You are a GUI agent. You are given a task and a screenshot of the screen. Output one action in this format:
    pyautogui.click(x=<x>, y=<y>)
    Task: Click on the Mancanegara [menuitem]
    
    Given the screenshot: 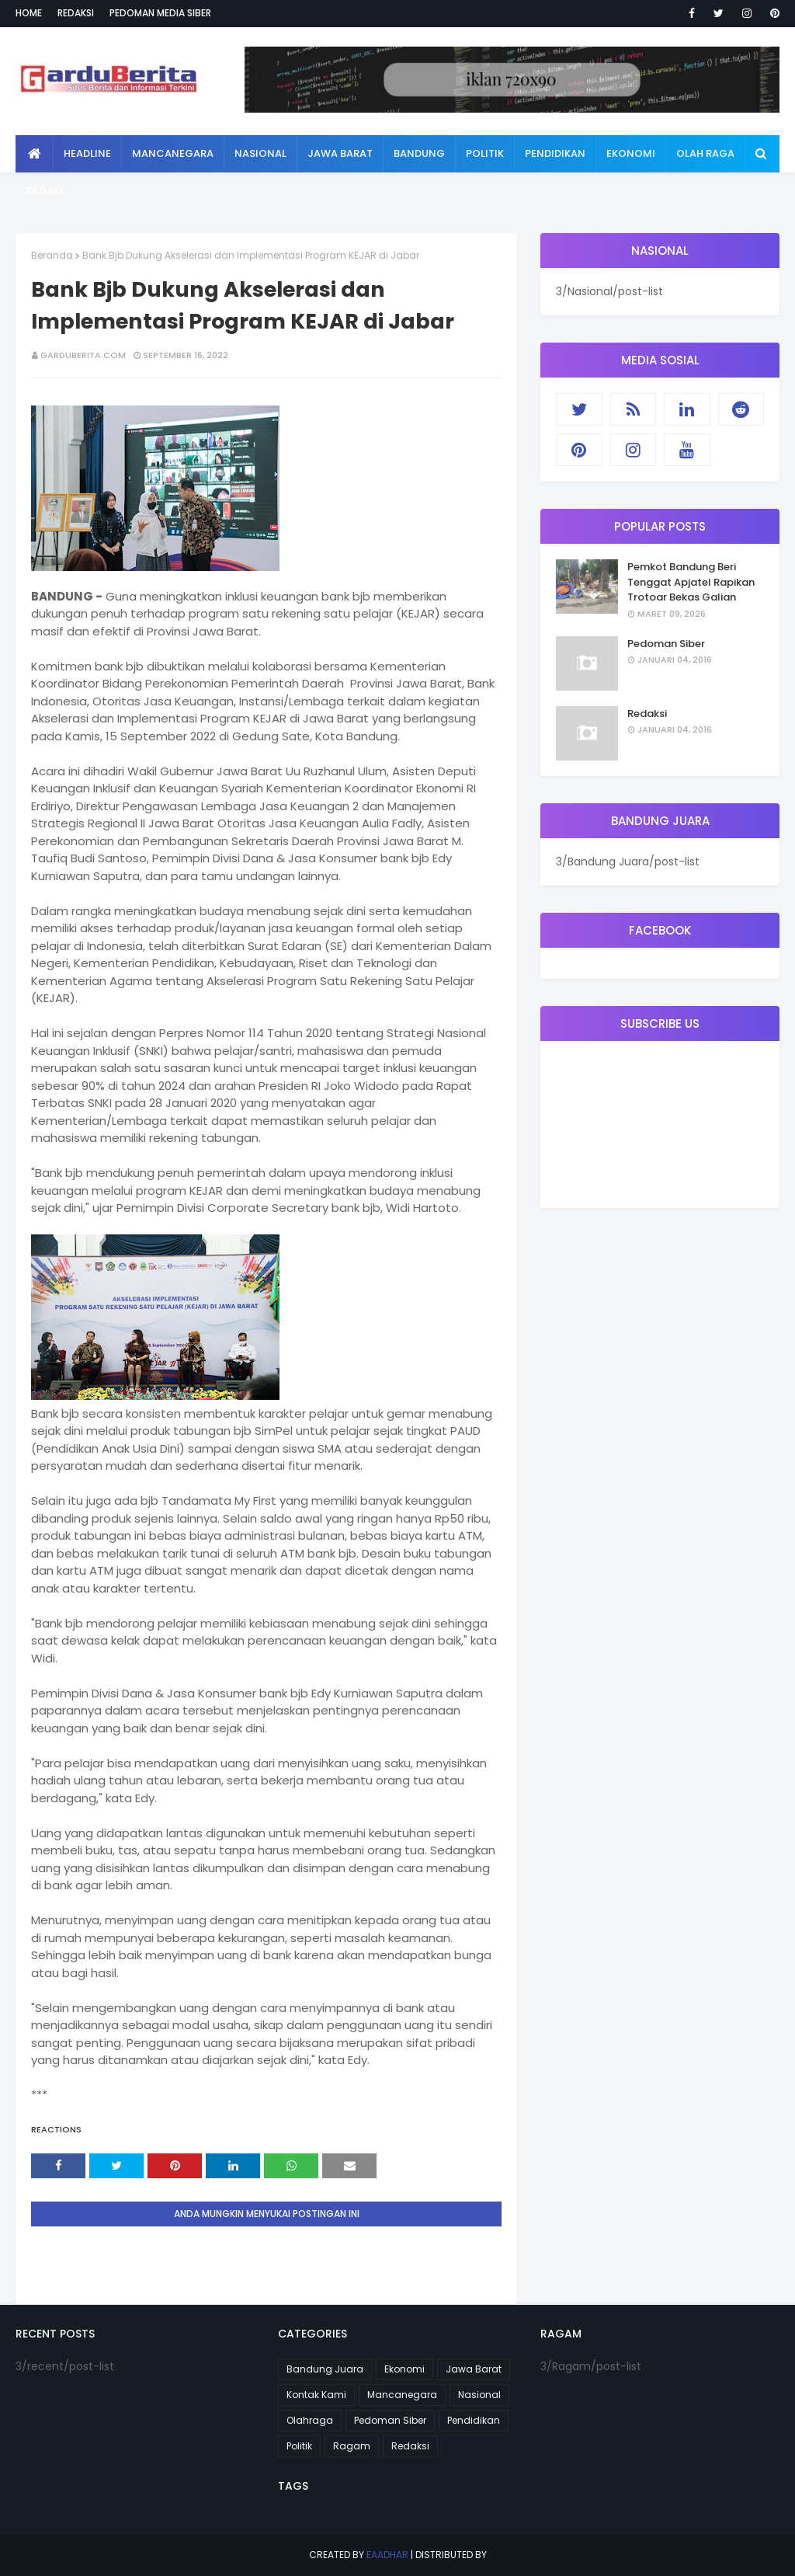 What is the action you would take?
    pyautogui.click(x=173, y=153)
    